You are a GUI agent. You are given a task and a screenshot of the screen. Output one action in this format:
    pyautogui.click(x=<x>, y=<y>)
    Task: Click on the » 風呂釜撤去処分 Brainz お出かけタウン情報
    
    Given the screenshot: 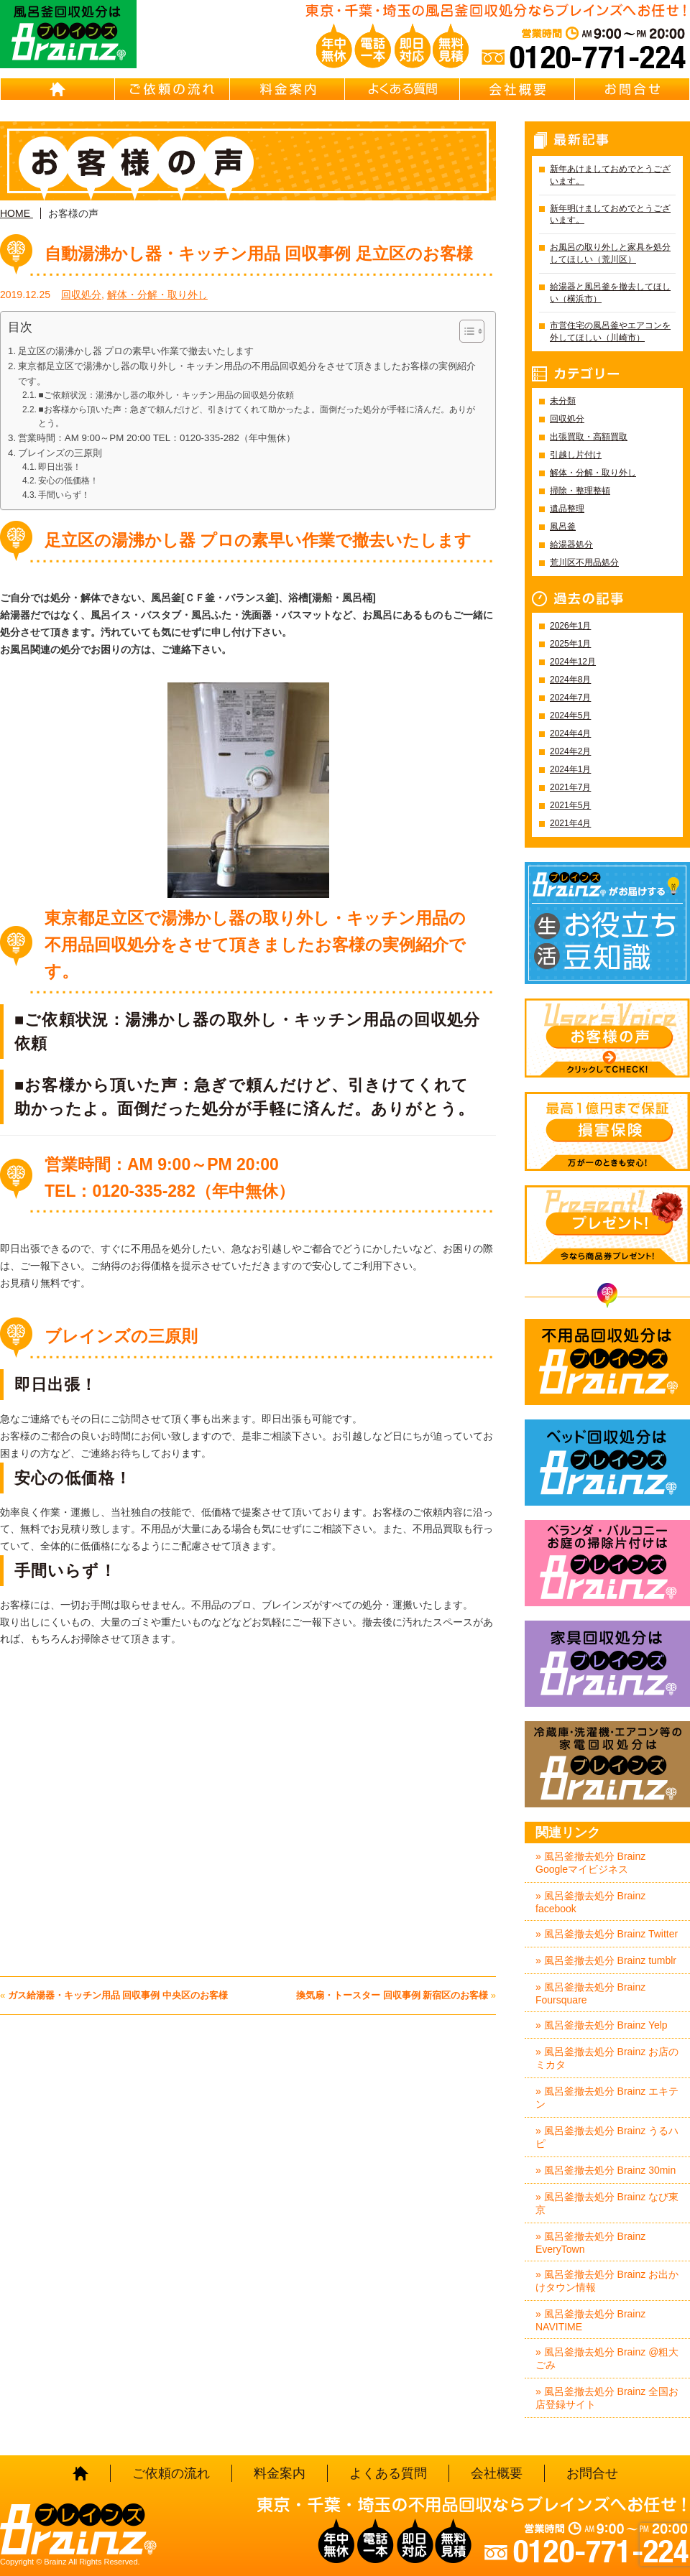 What is the action you would take?
    pyautogui.click(x=606, y=2281)
    